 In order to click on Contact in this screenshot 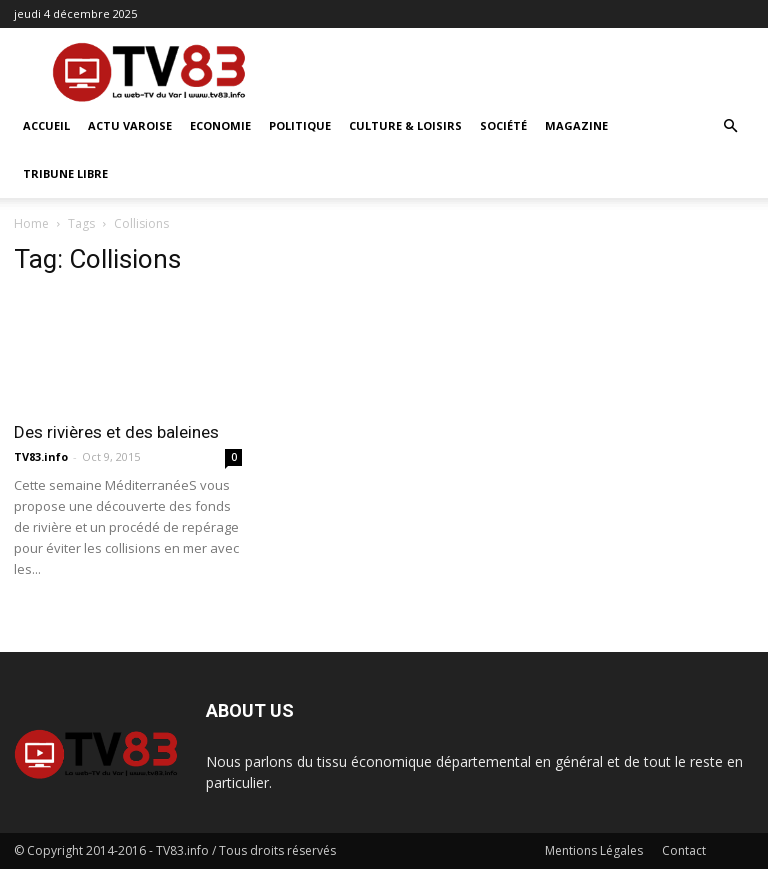, I will do `click(684, 850)`.